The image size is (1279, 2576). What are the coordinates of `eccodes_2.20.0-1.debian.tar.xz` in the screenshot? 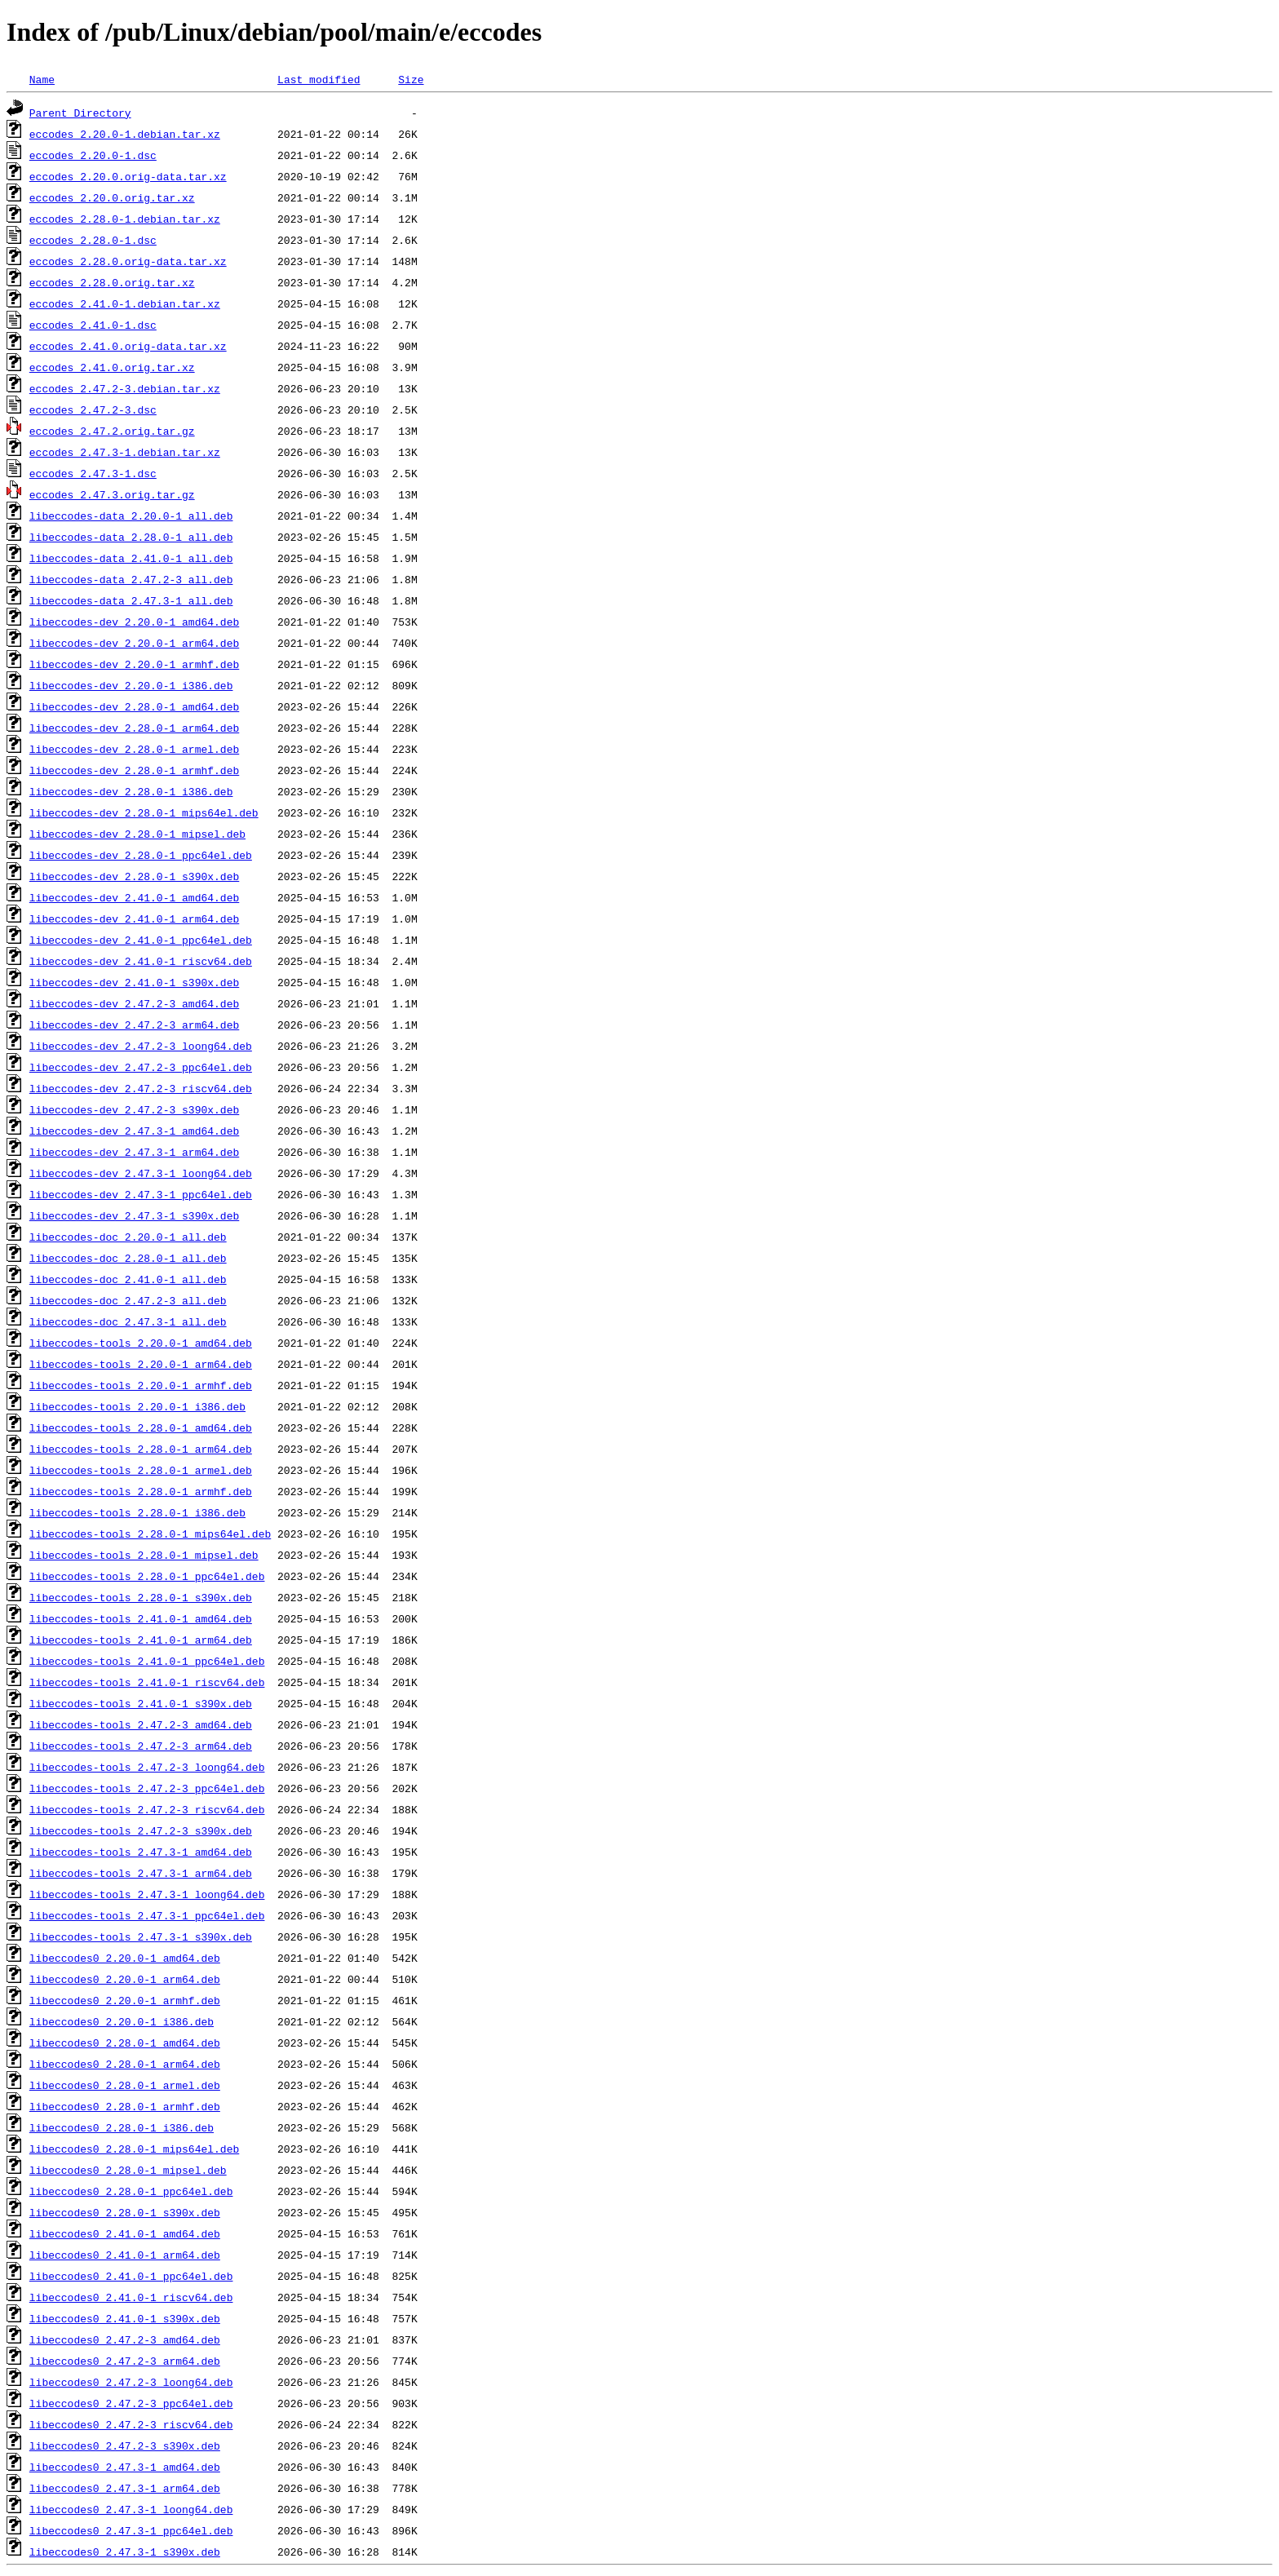 It's located at (124, 133).